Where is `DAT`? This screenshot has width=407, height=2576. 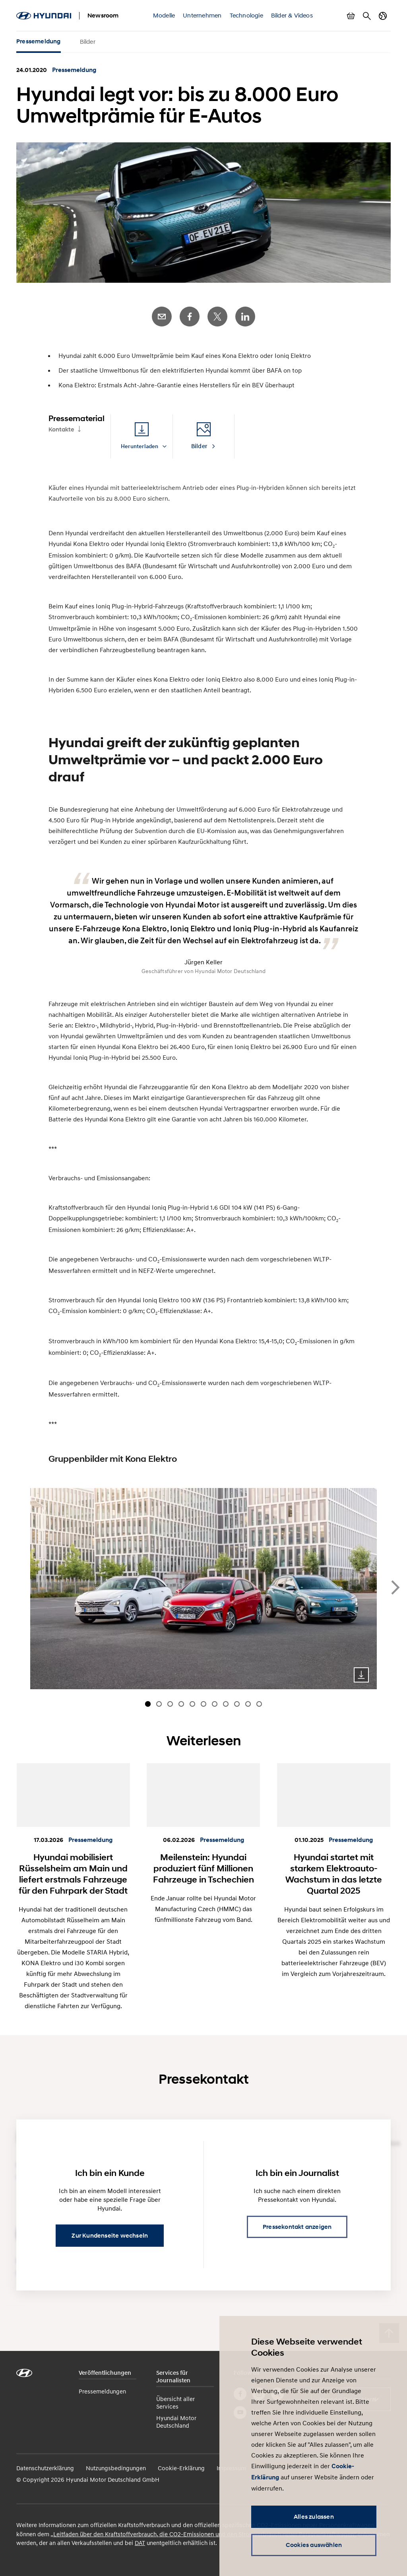
DAT is located at coordinates (140, 2542).